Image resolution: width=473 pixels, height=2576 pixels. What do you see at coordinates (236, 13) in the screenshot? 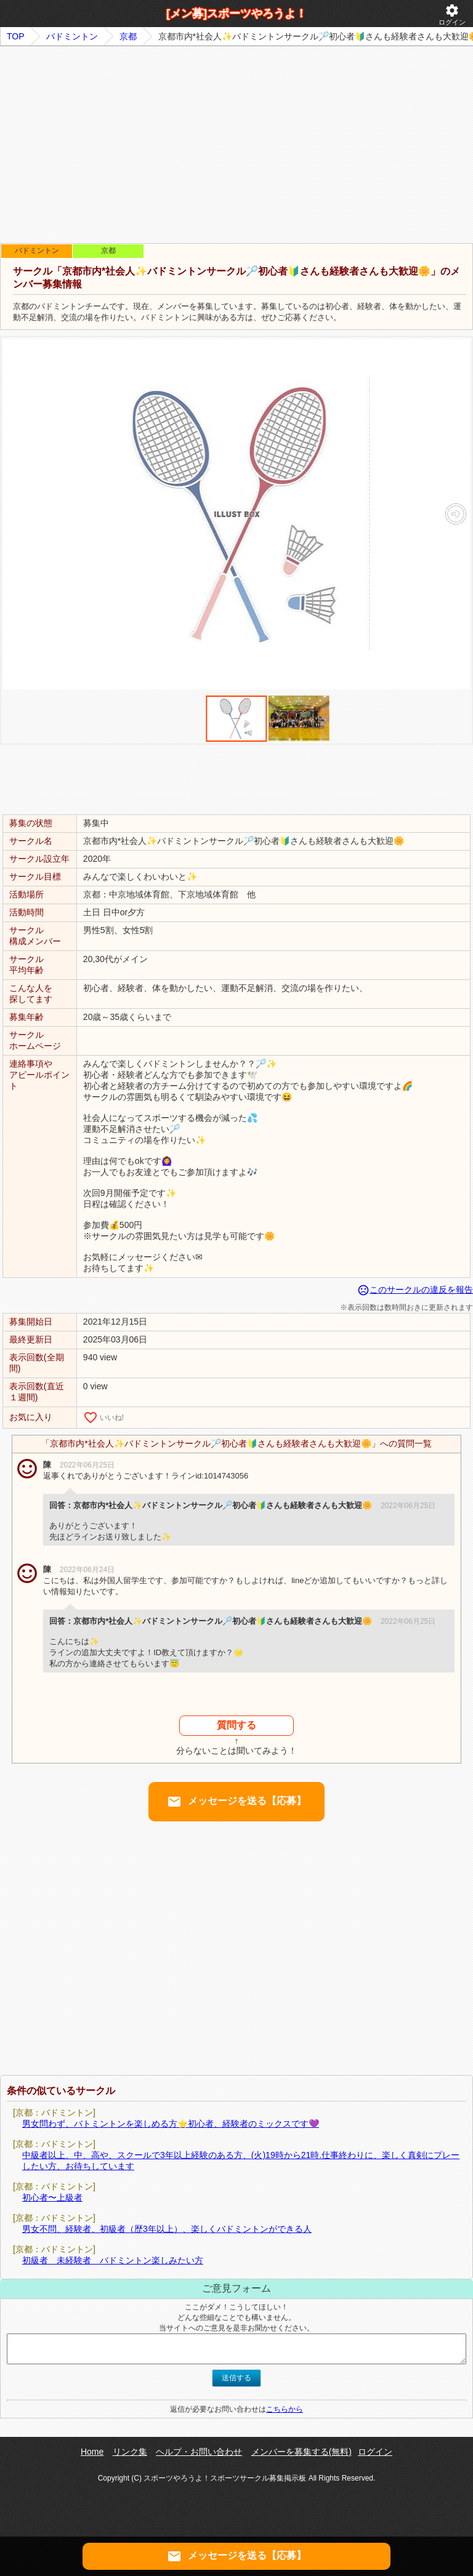
I see `[メン募]スポーツやろうよ！` at bounding box center [236, 13].